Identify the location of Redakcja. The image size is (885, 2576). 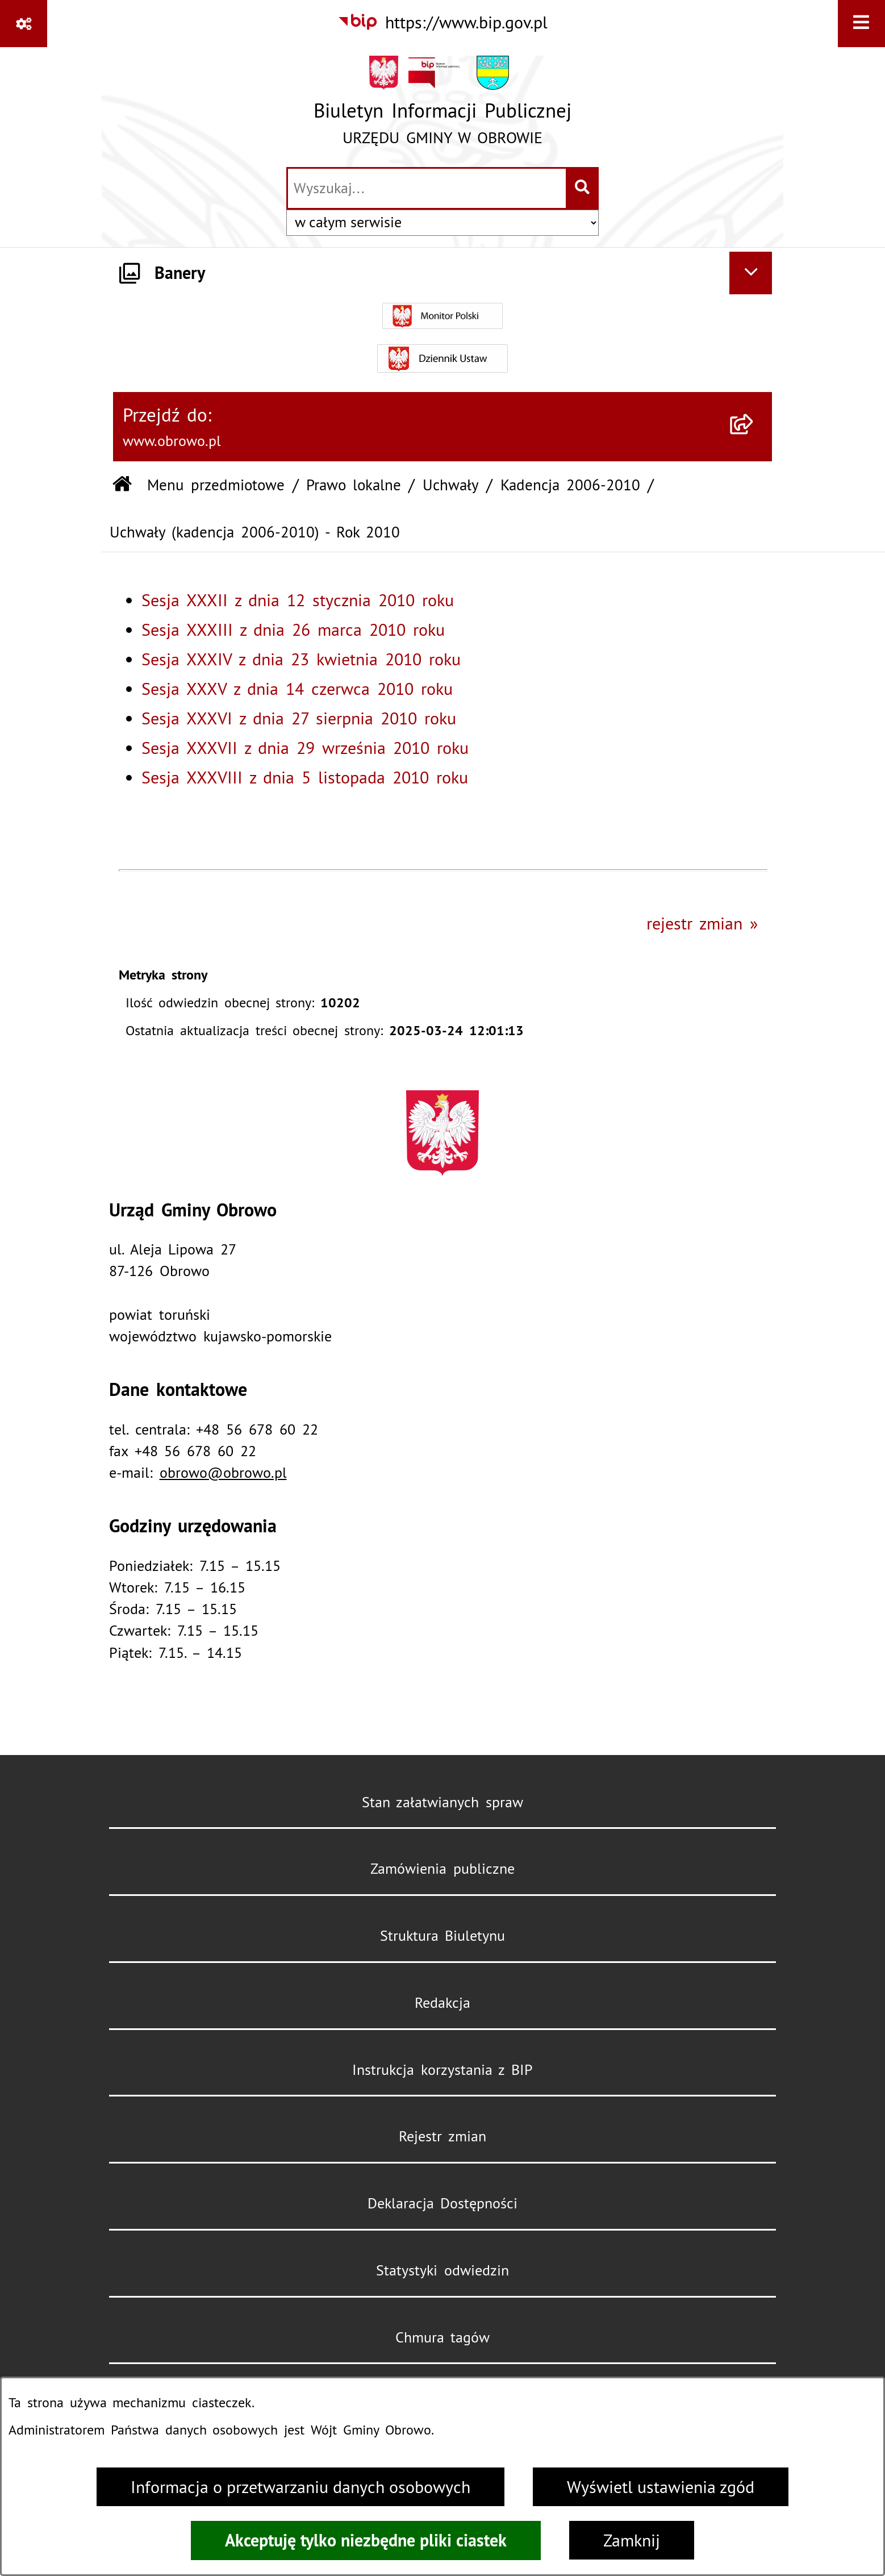
(442, 2003).